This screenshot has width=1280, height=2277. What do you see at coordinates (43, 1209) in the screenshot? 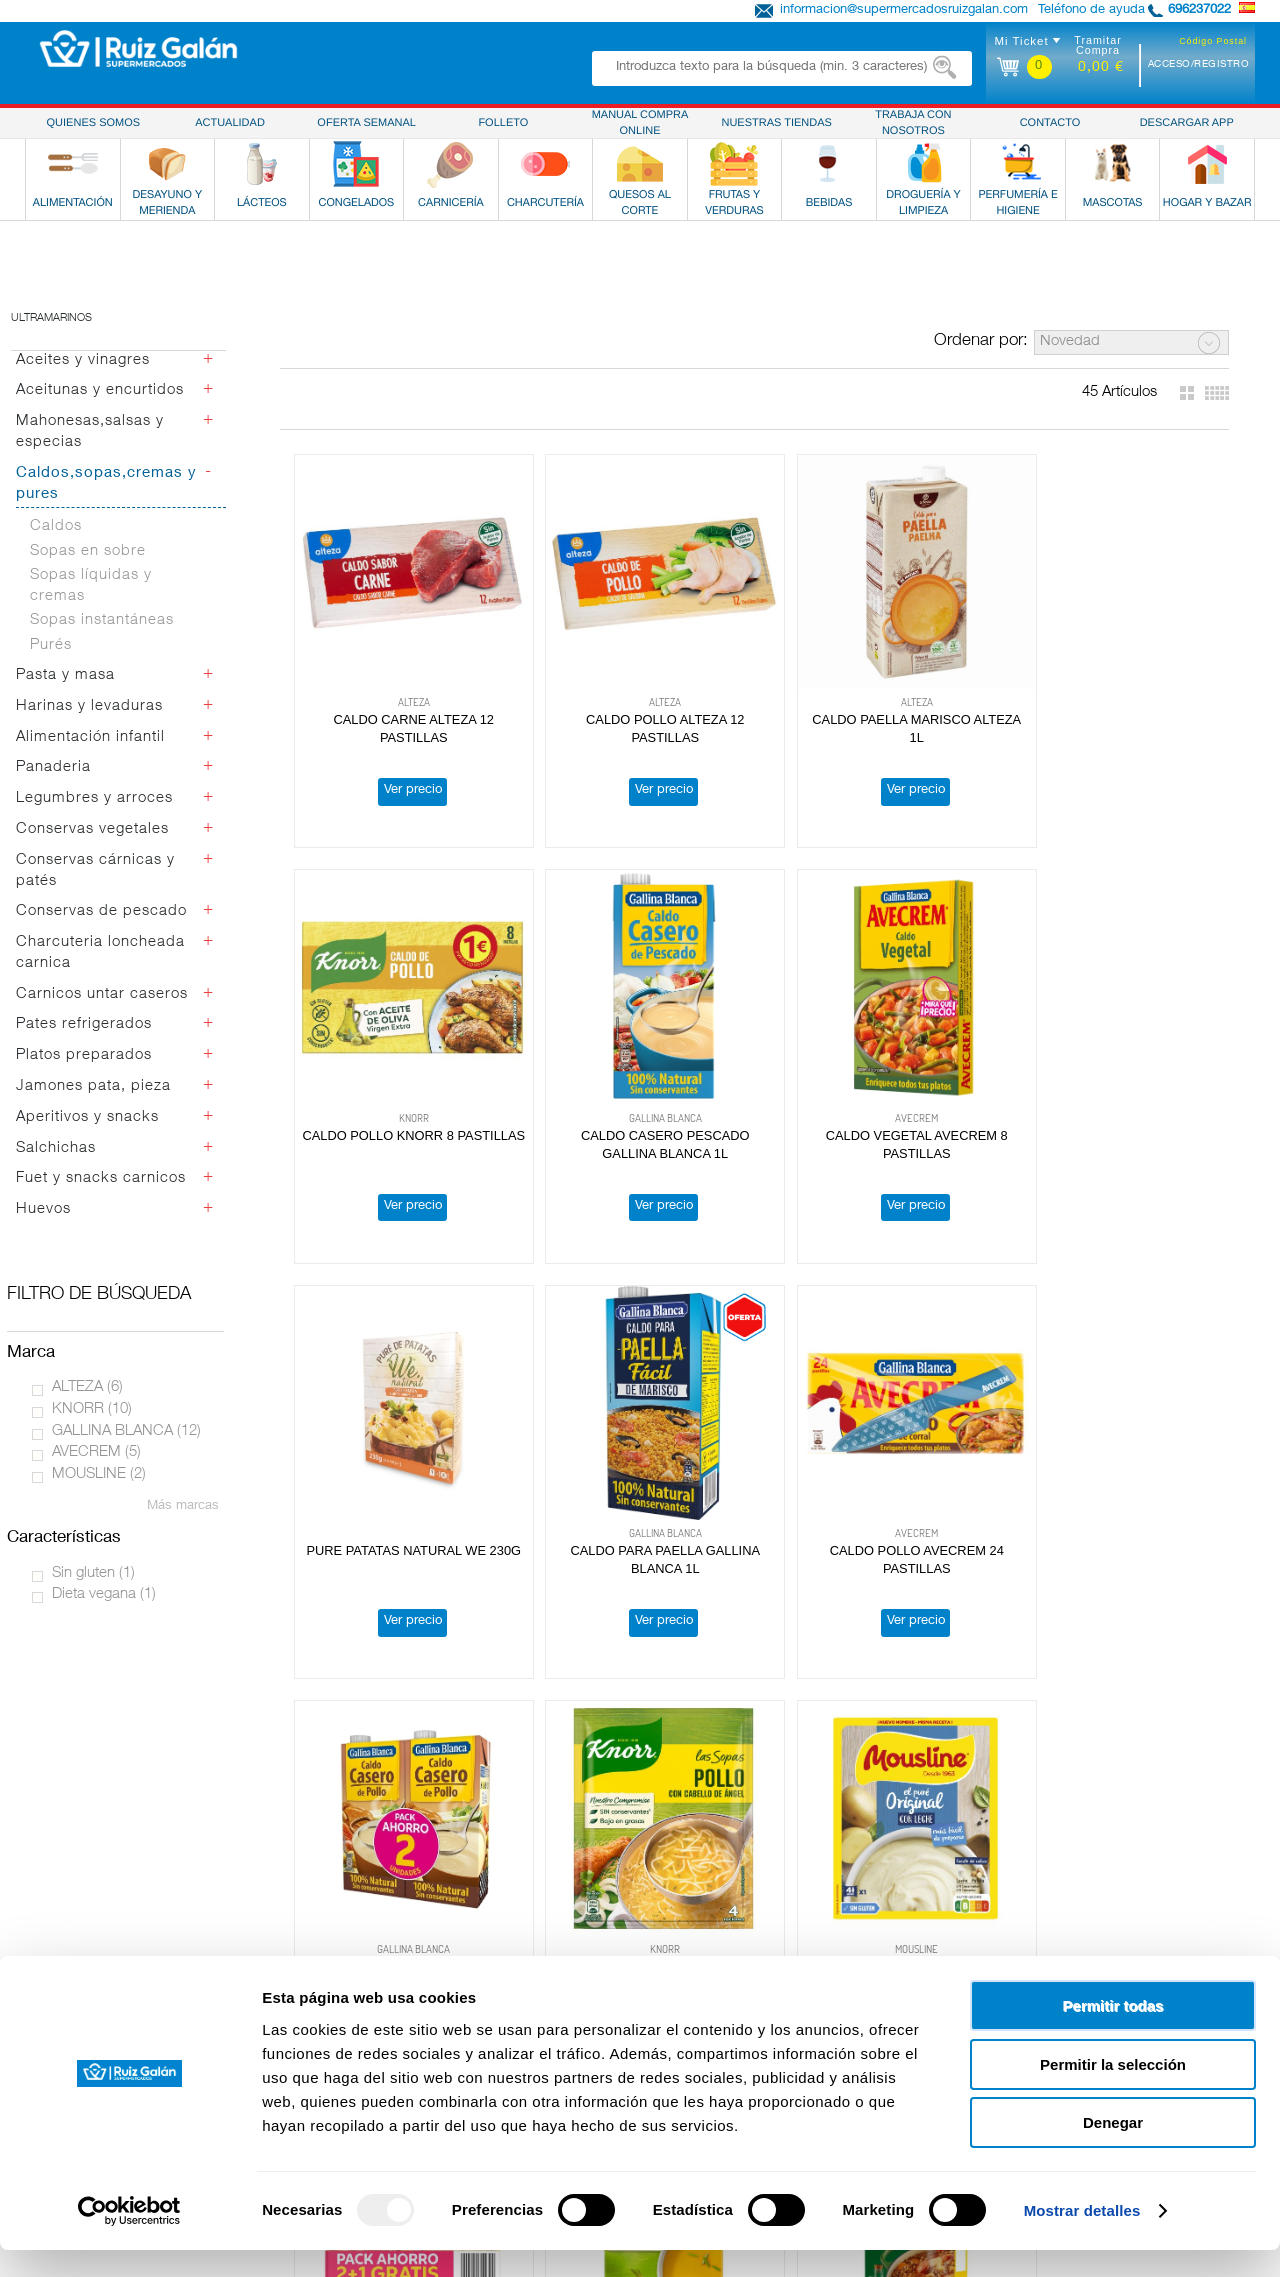
I see `Huevos` at bounding box center [43, 1209].